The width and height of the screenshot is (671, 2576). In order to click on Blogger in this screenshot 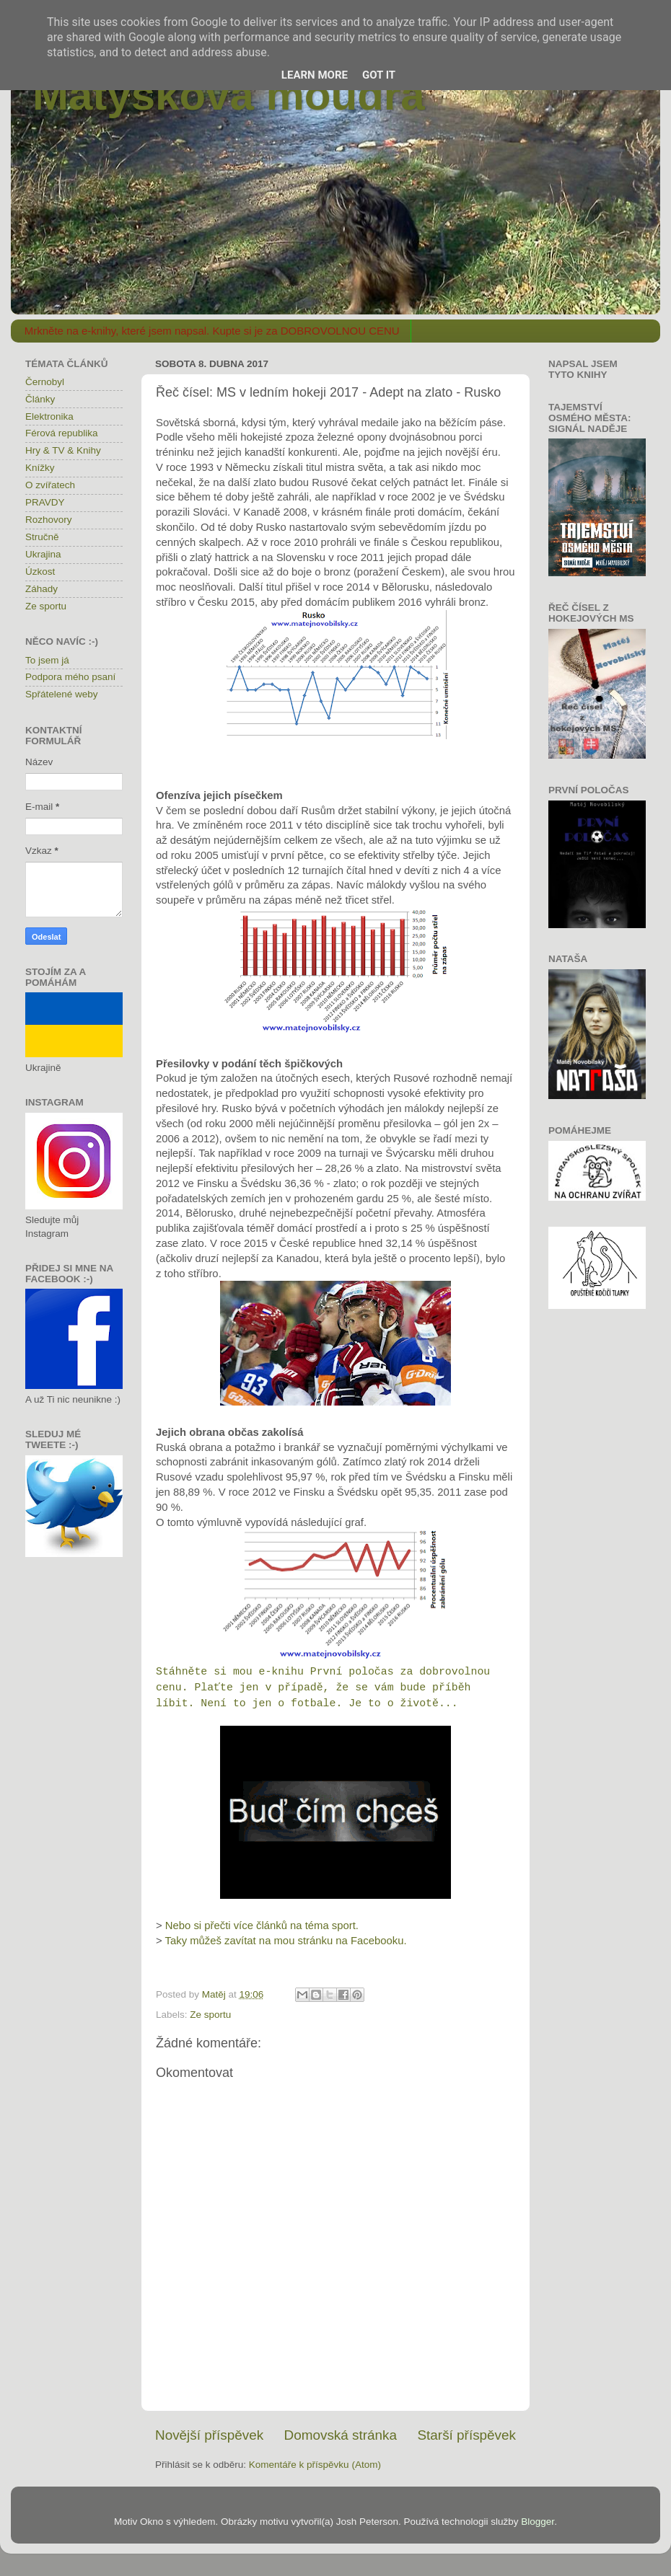, I will do `click(537, 2521)`.